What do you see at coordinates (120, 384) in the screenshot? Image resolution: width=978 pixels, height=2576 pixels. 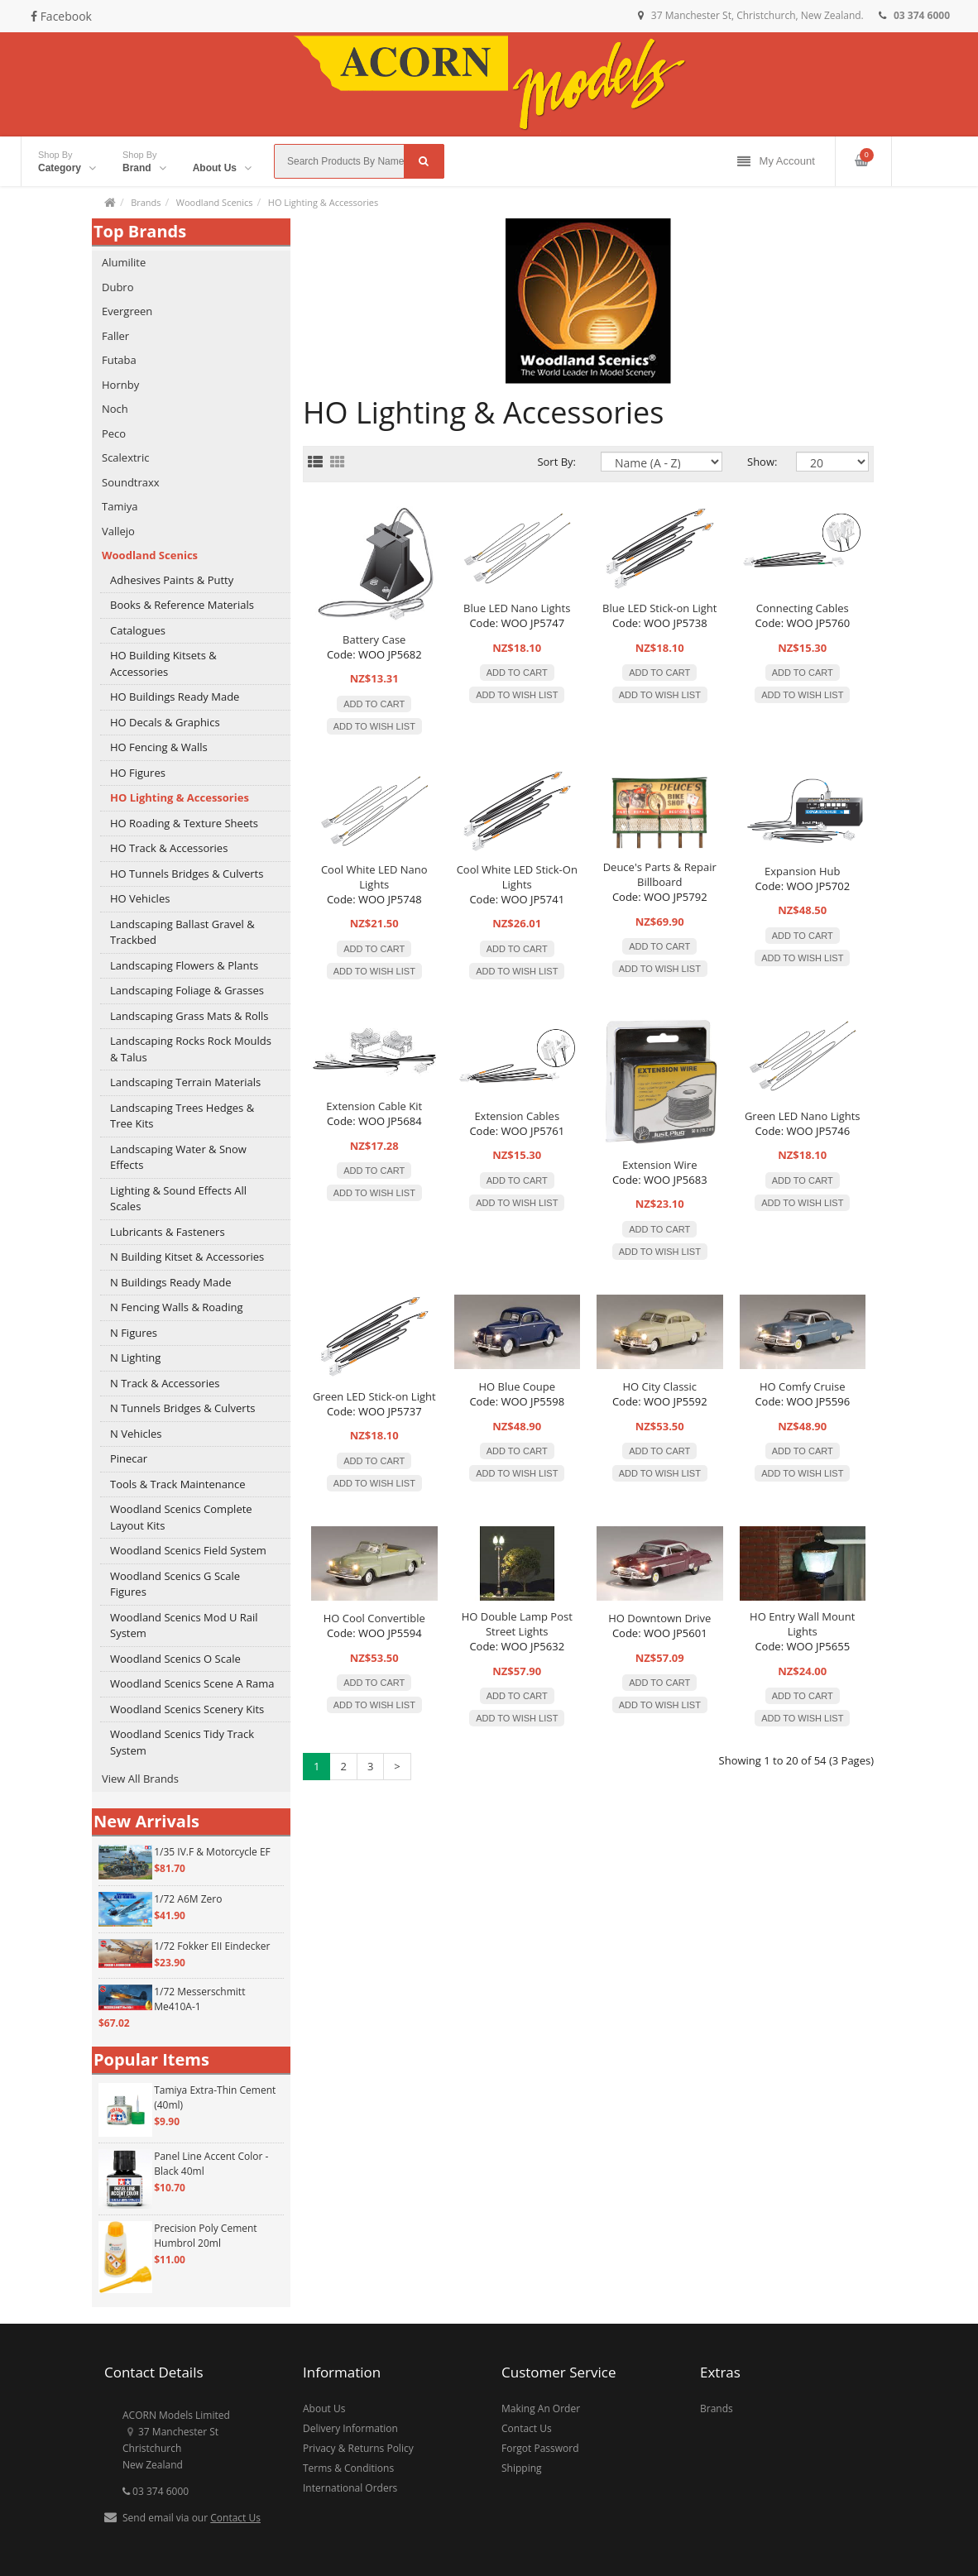 I see `Hornby` at bounding box center [120, 384].